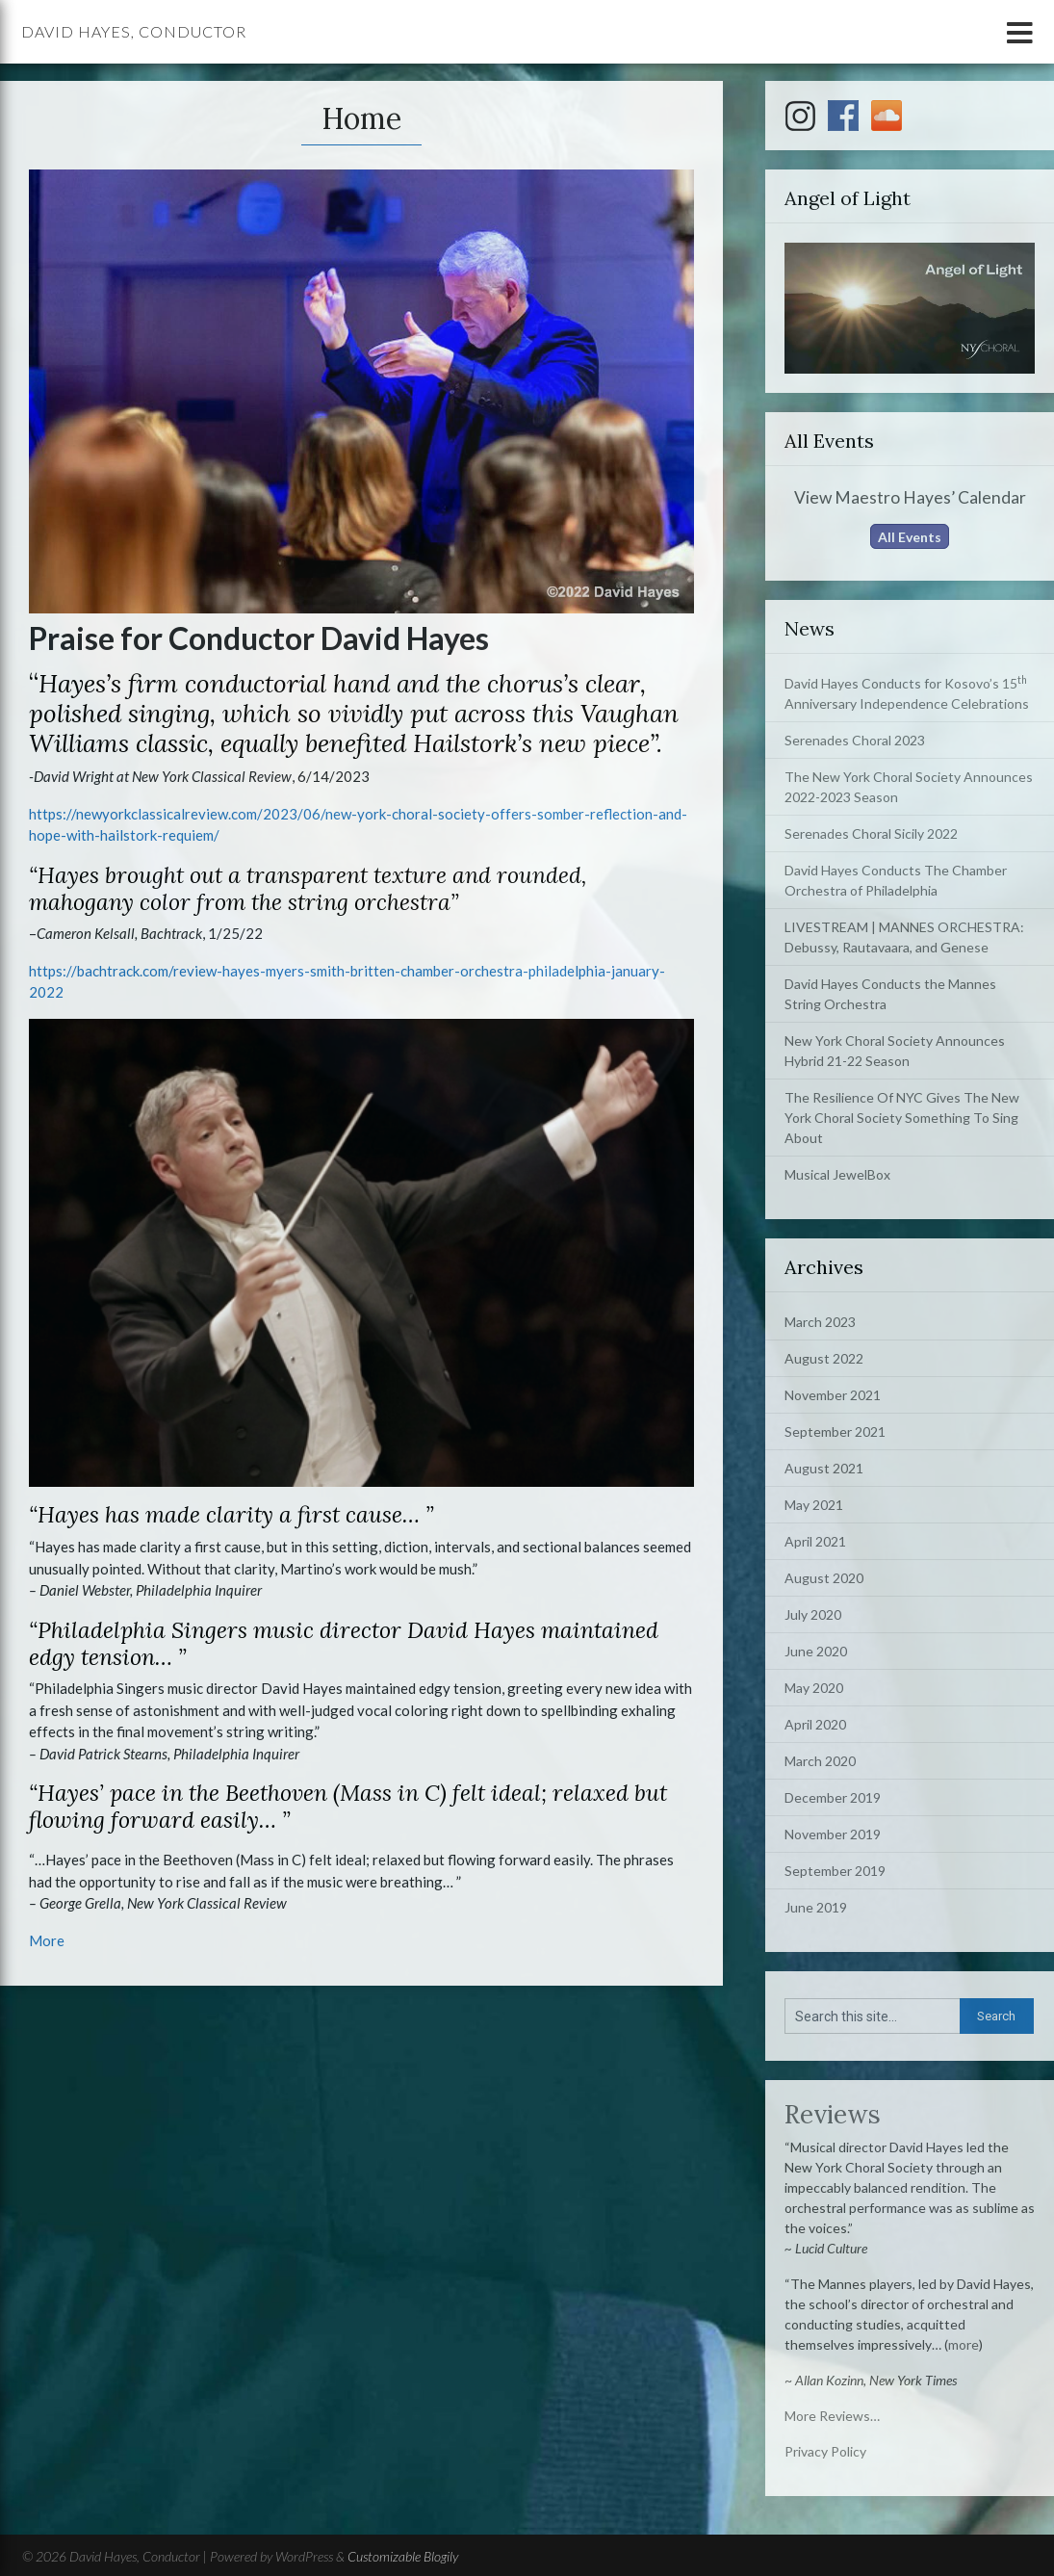  Describe the element at coordinates (835, 1870) in the screenshot. I see `September 2019` at that location.